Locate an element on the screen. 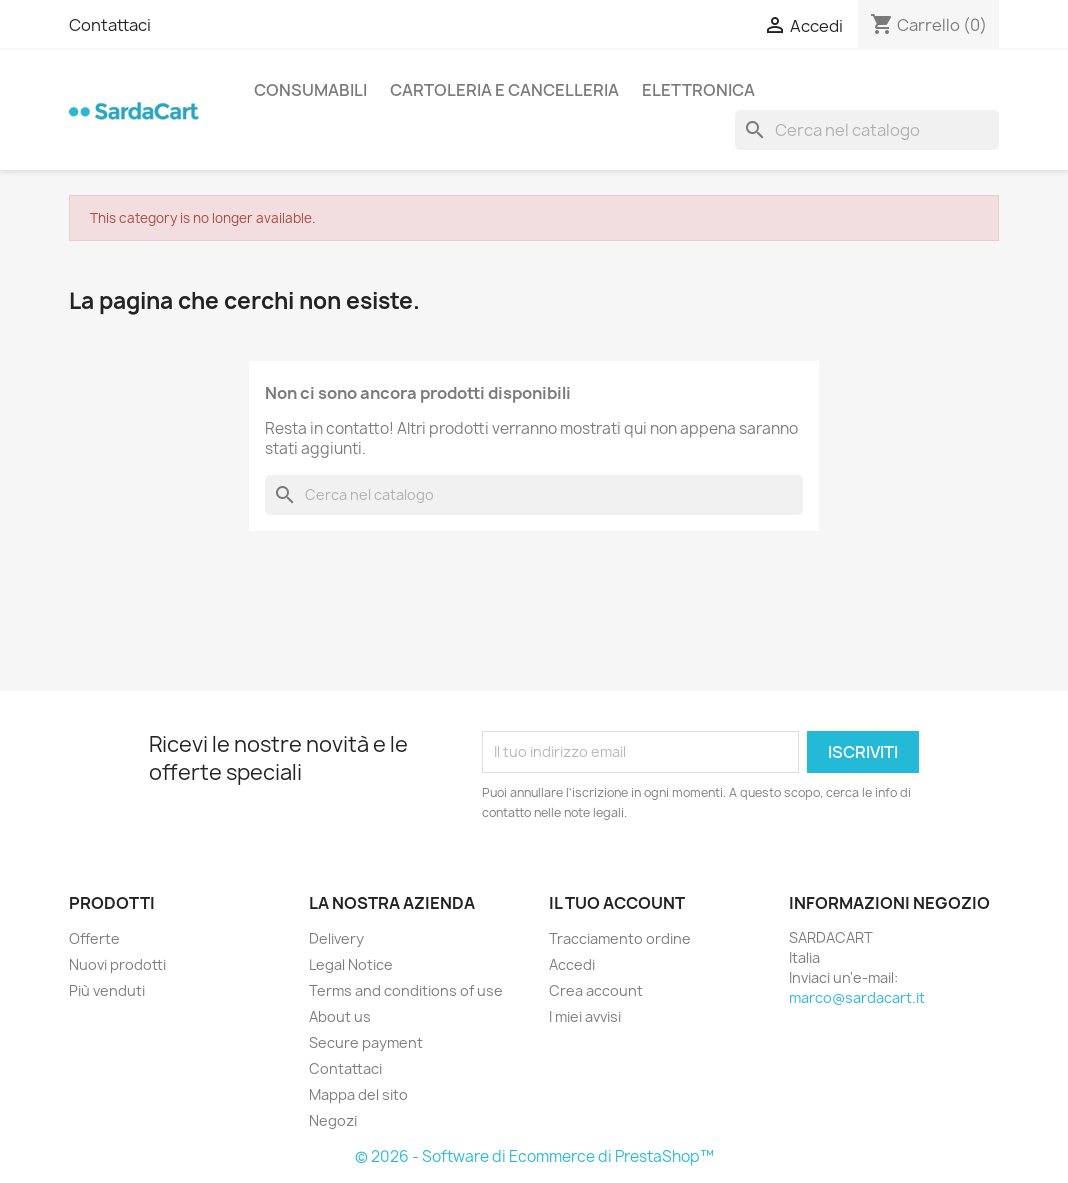 This screenshot has height=1183, width=1068. marco@sardacart.it is located at coordinates (857, 997).